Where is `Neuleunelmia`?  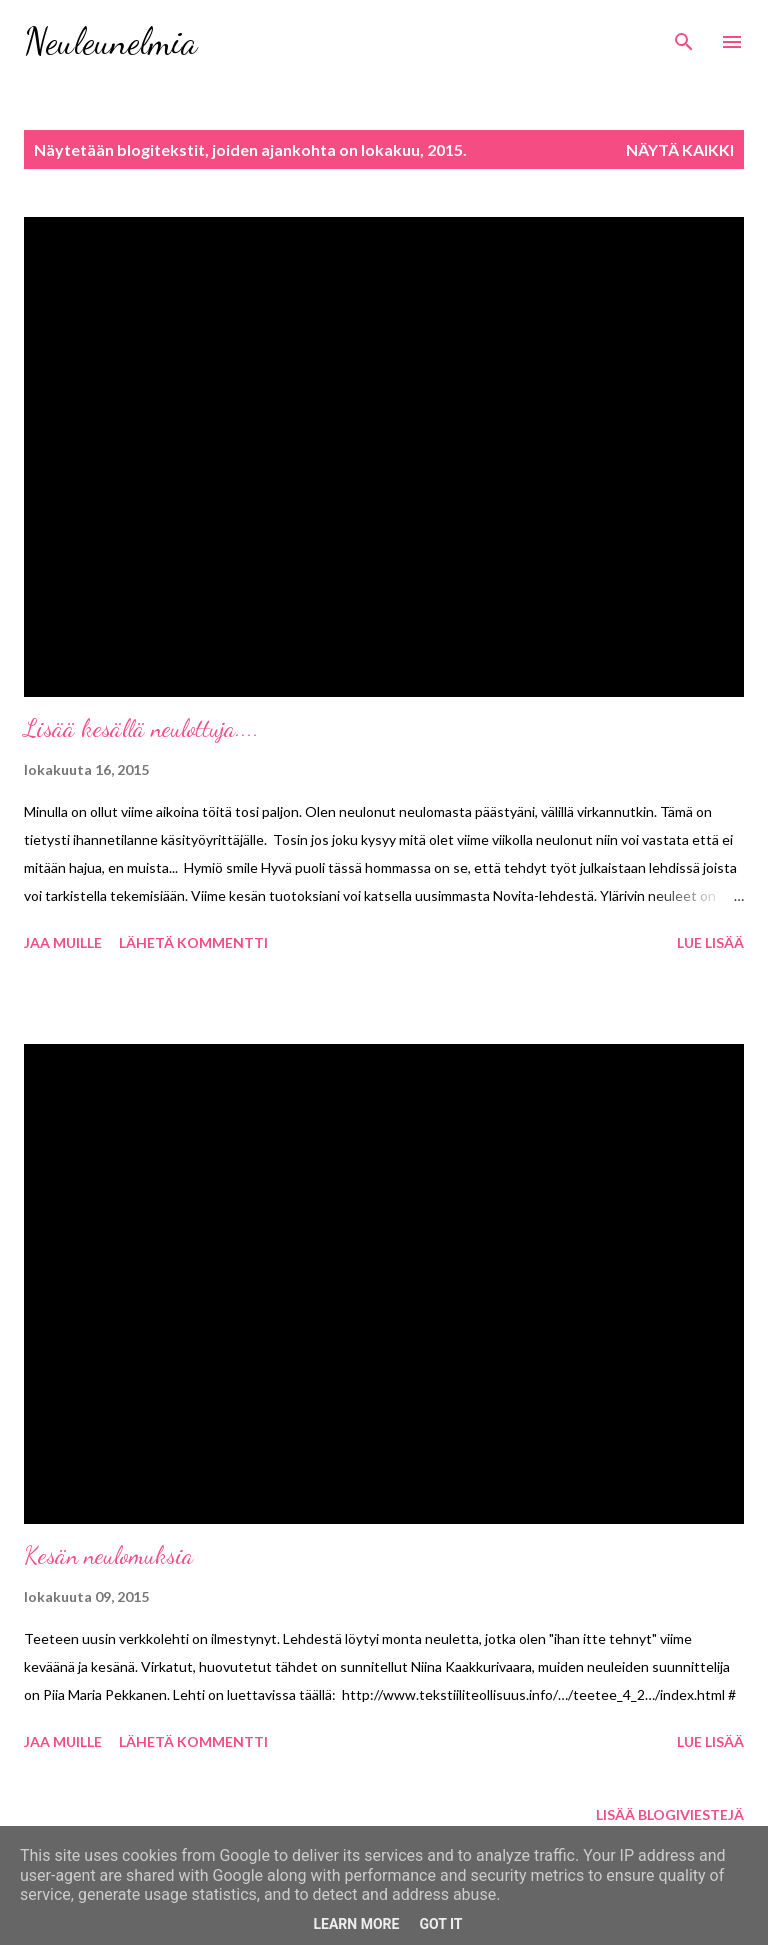
Neuleunelmia is located at coordinates (110, 41).